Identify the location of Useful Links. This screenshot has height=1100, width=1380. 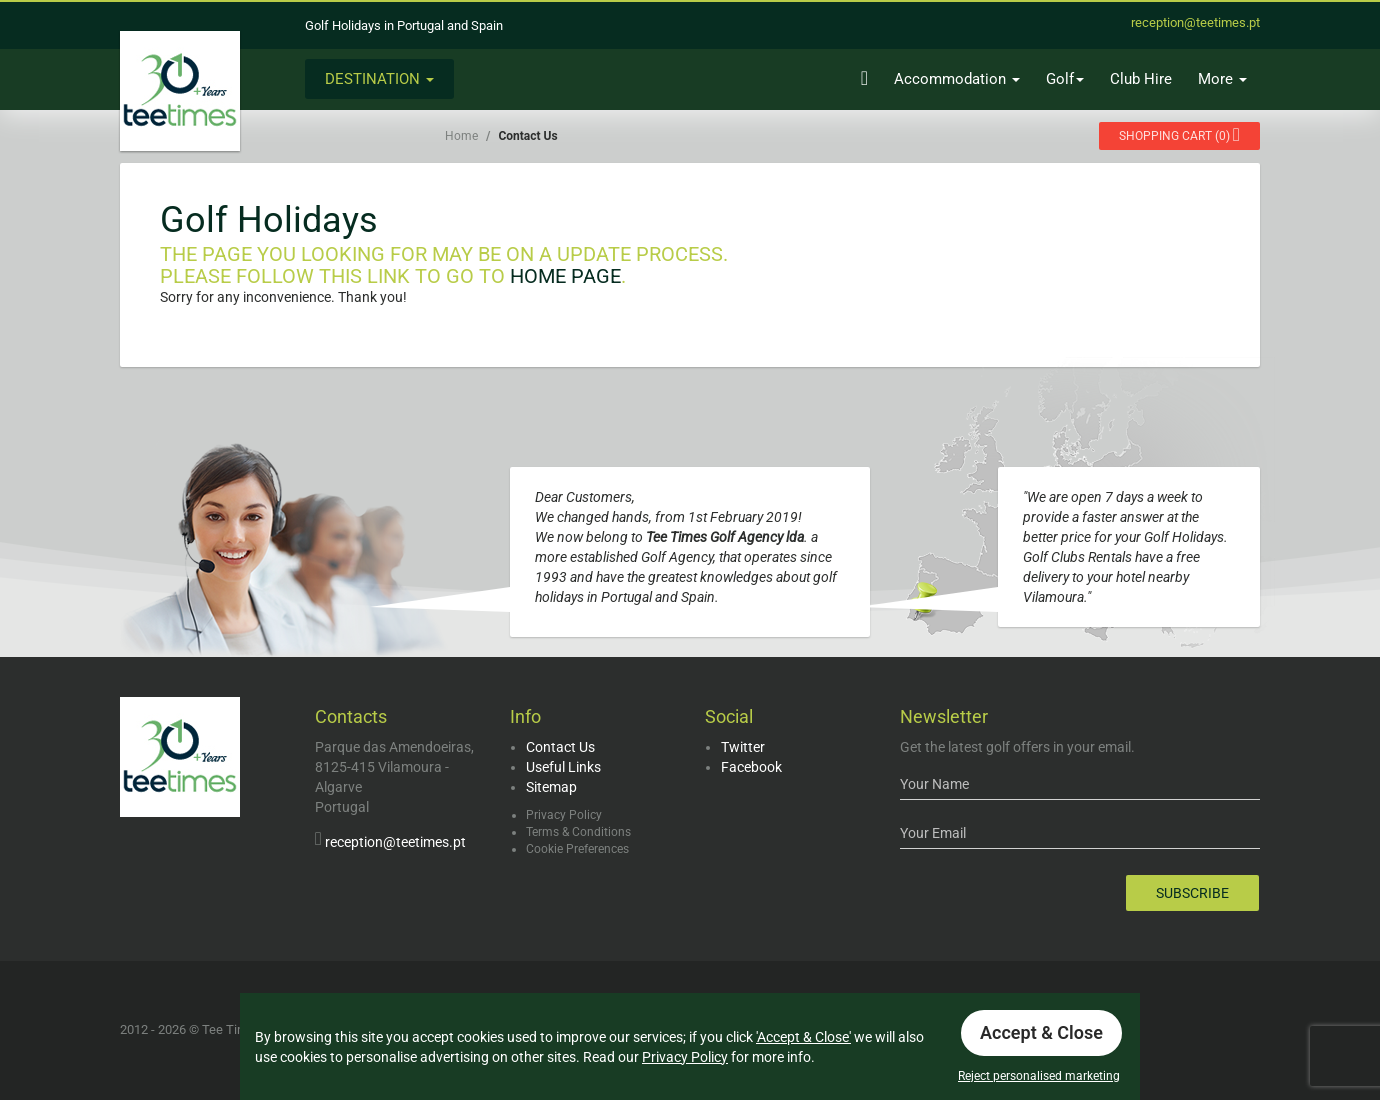
(563, 767).